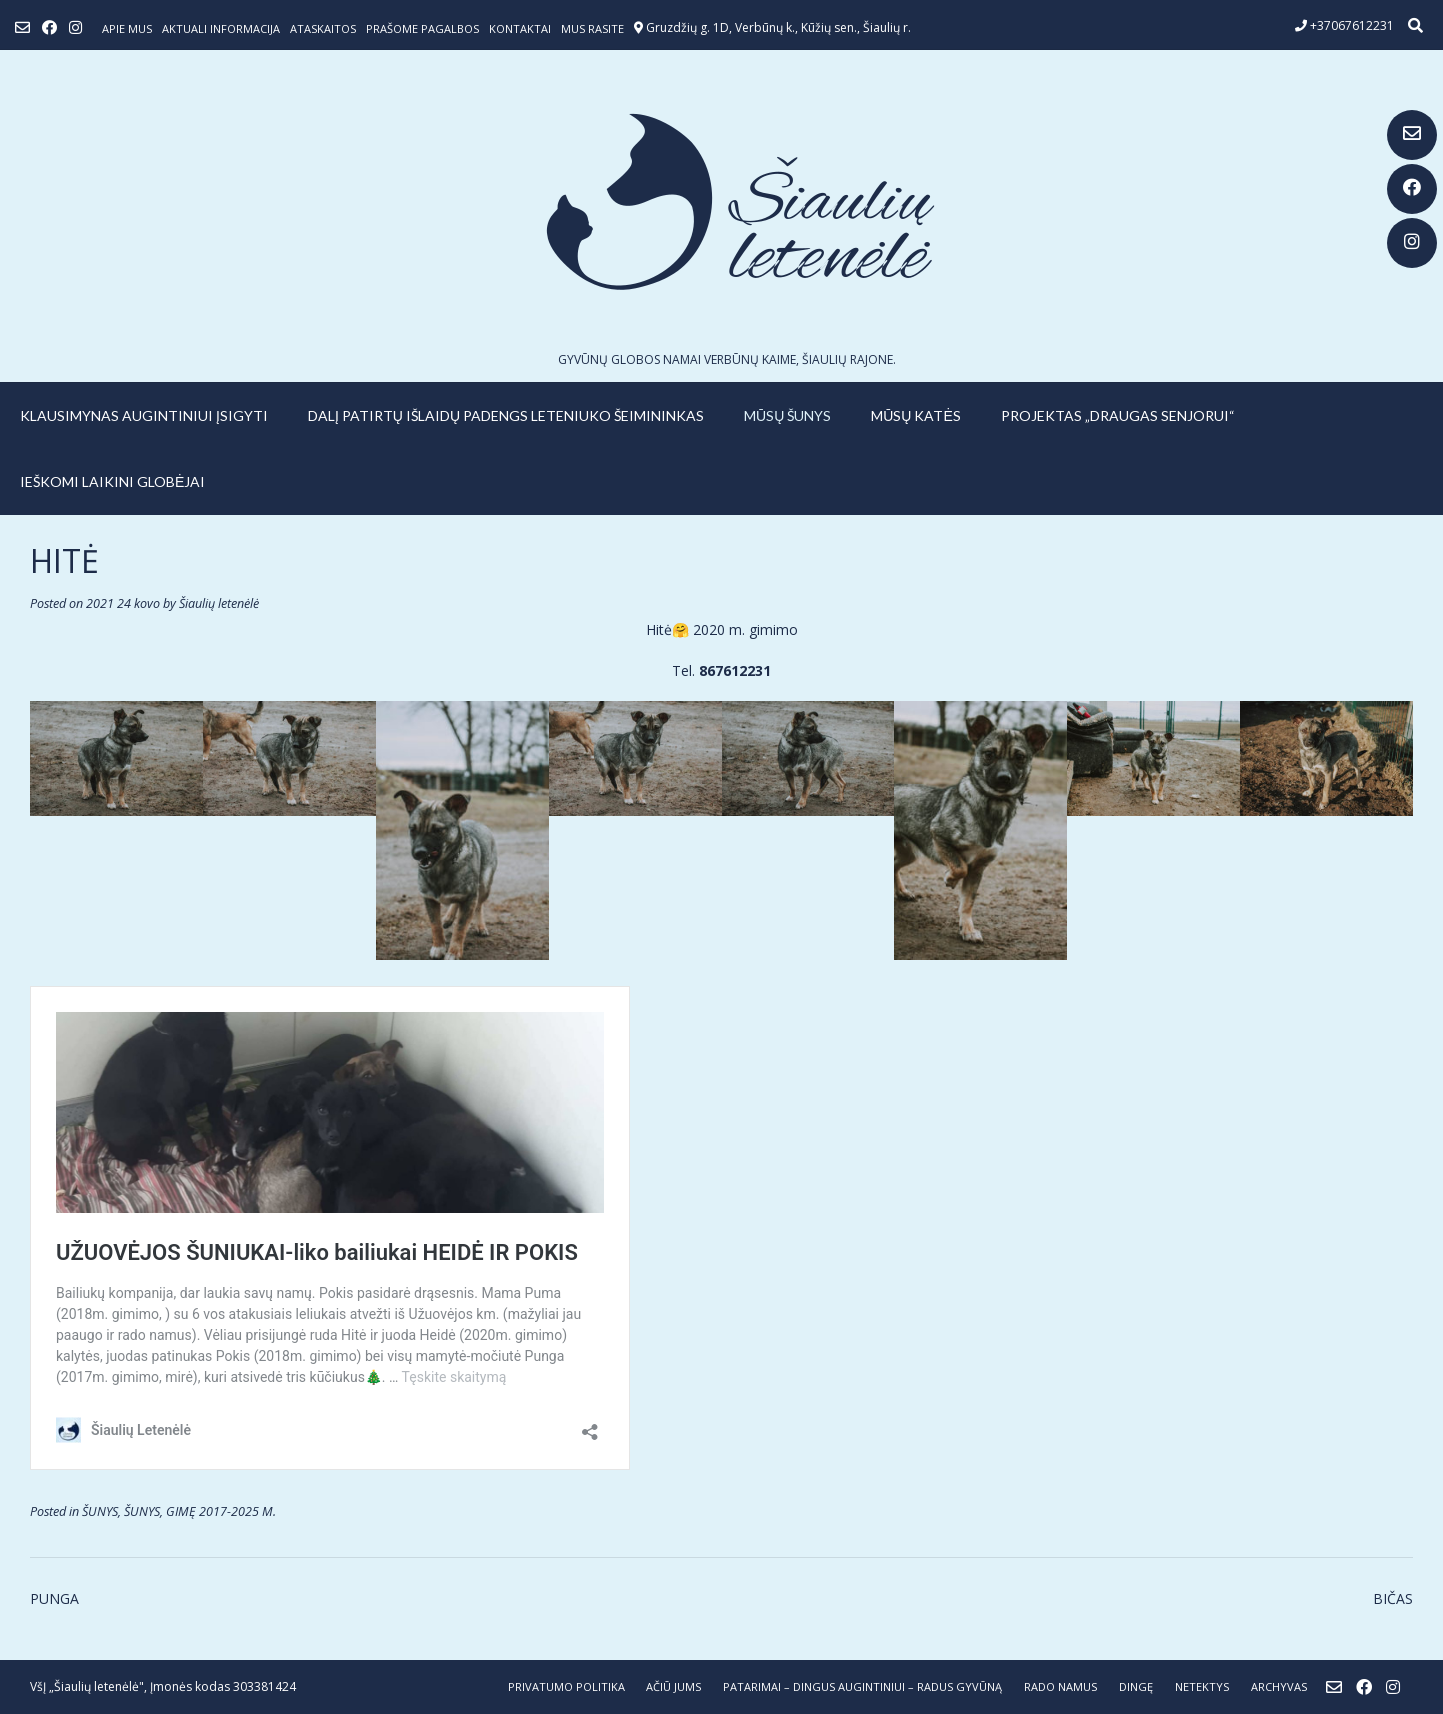  What do you see at coordinates (200, 1511) in the screenshot?
I see `ŠUNYS, GIMĘ 2017-2025 M.` at bounding box center [200, 1511].